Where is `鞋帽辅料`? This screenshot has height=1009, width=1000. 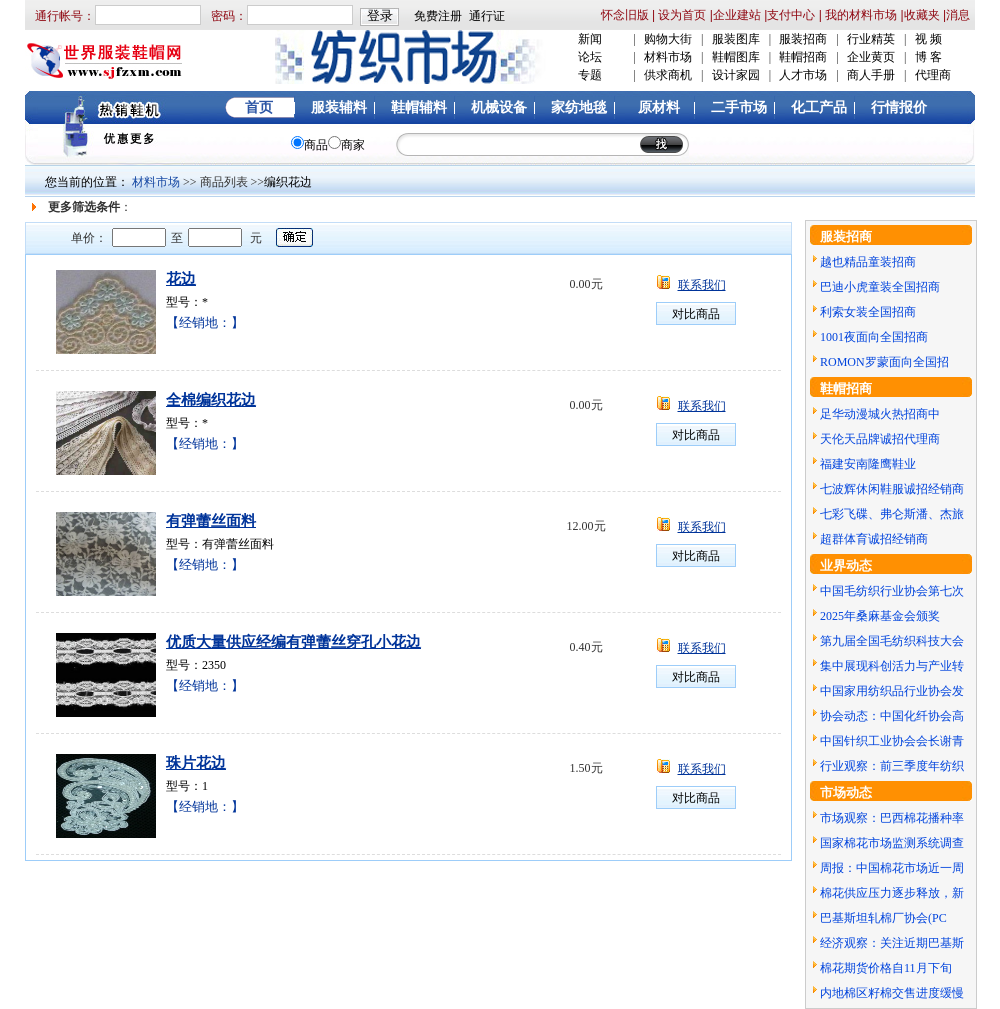
鞋帽辅料 is located at coordinates (419, 107).